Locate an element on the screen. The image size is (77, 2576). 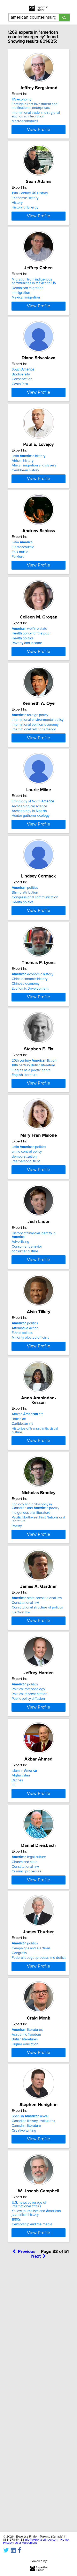
Ethnology of North is located at coordinates (33, 891).